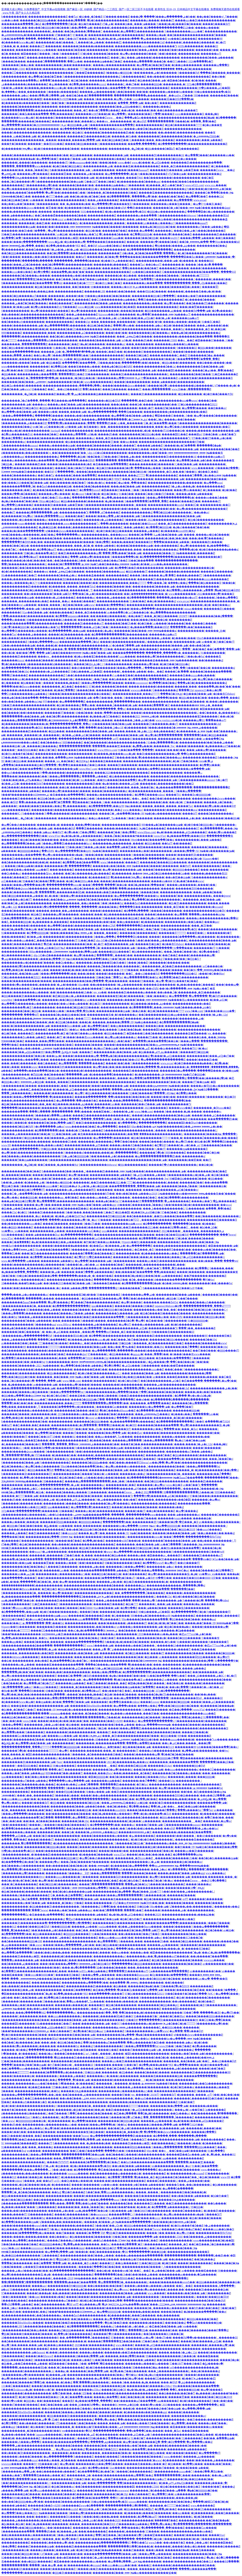 This screenshot has height=2576, width=242. Describe the element at coordinates (18, 1201) in the screenshot. I see `���ھ�Ʒ�þþþ�ӰԺ�ձ�` at that location.